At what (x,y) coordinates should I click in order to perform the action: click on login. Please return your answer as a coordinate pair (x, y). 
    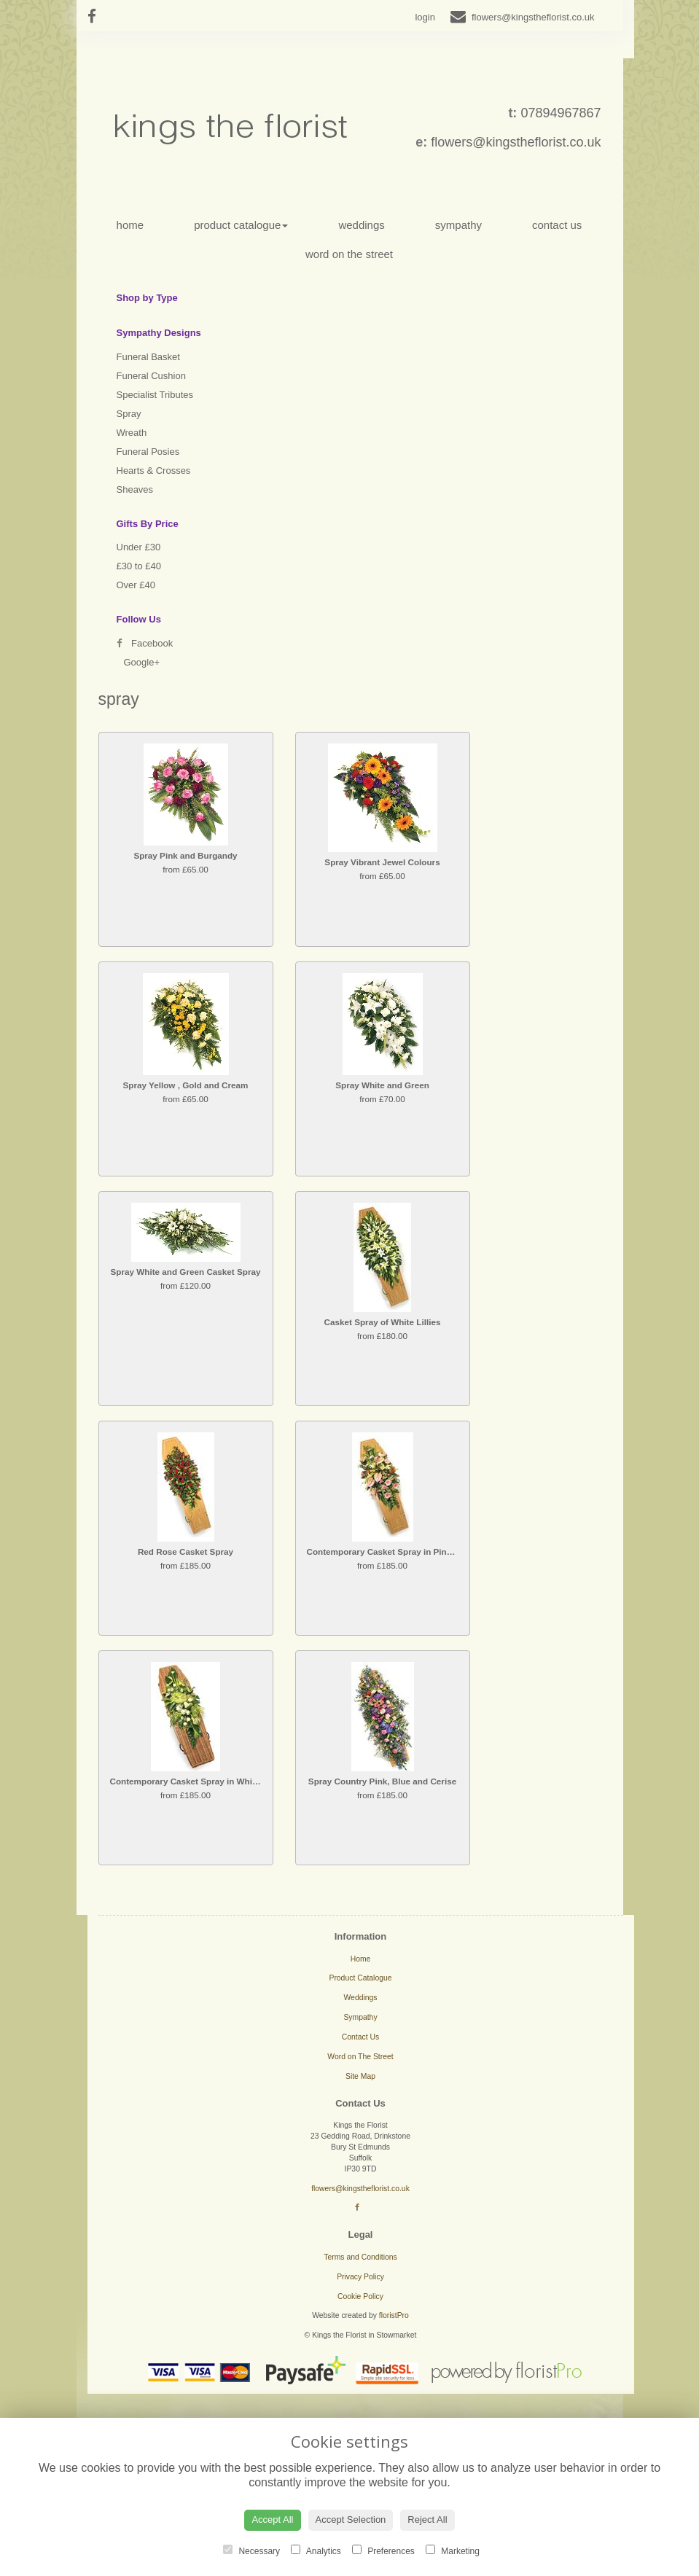
    Looking at the image, I should click on (424, 17).